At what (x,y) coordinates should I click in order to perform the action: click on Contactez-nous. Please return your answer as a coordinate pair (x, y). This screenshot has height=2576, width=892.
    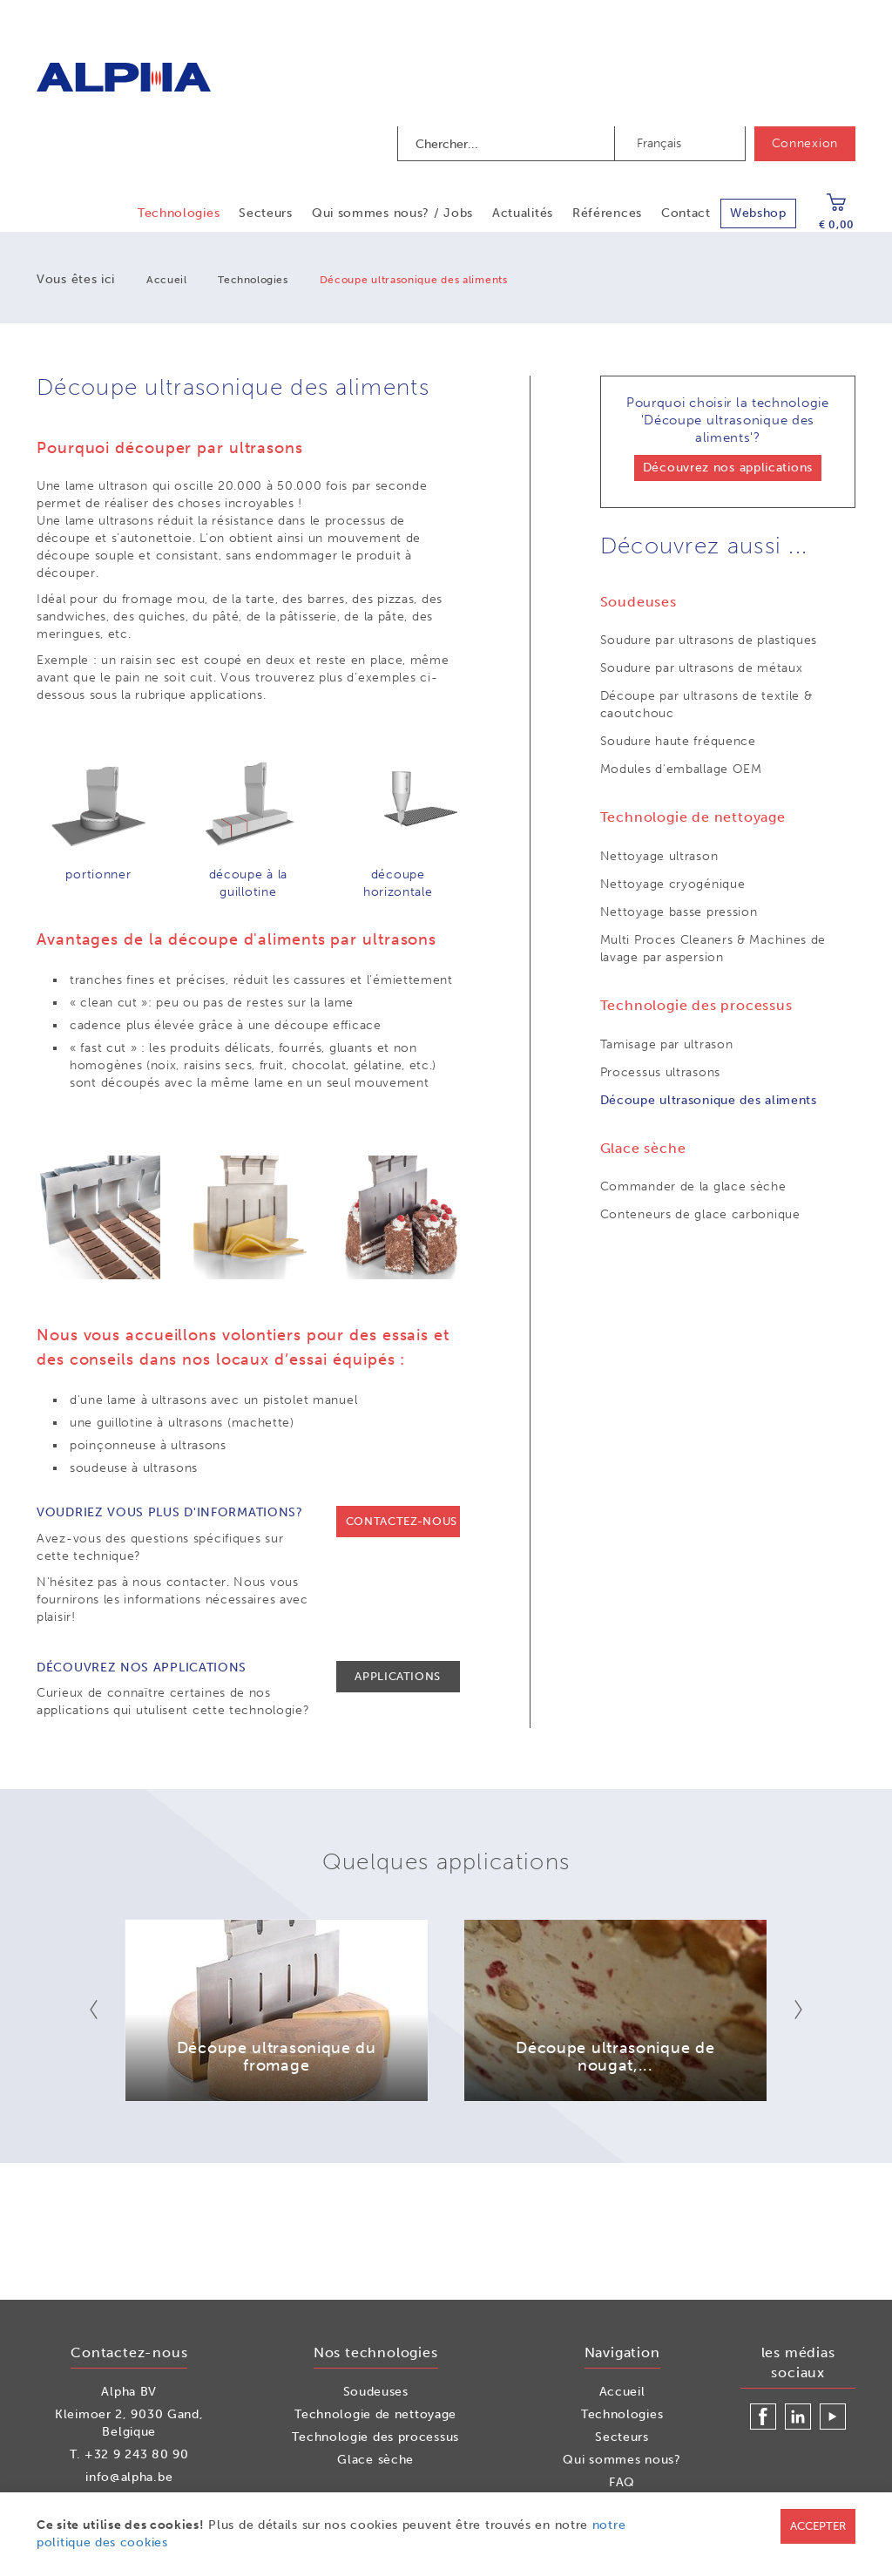
    Looking at the image, I should click on (401, 1521).